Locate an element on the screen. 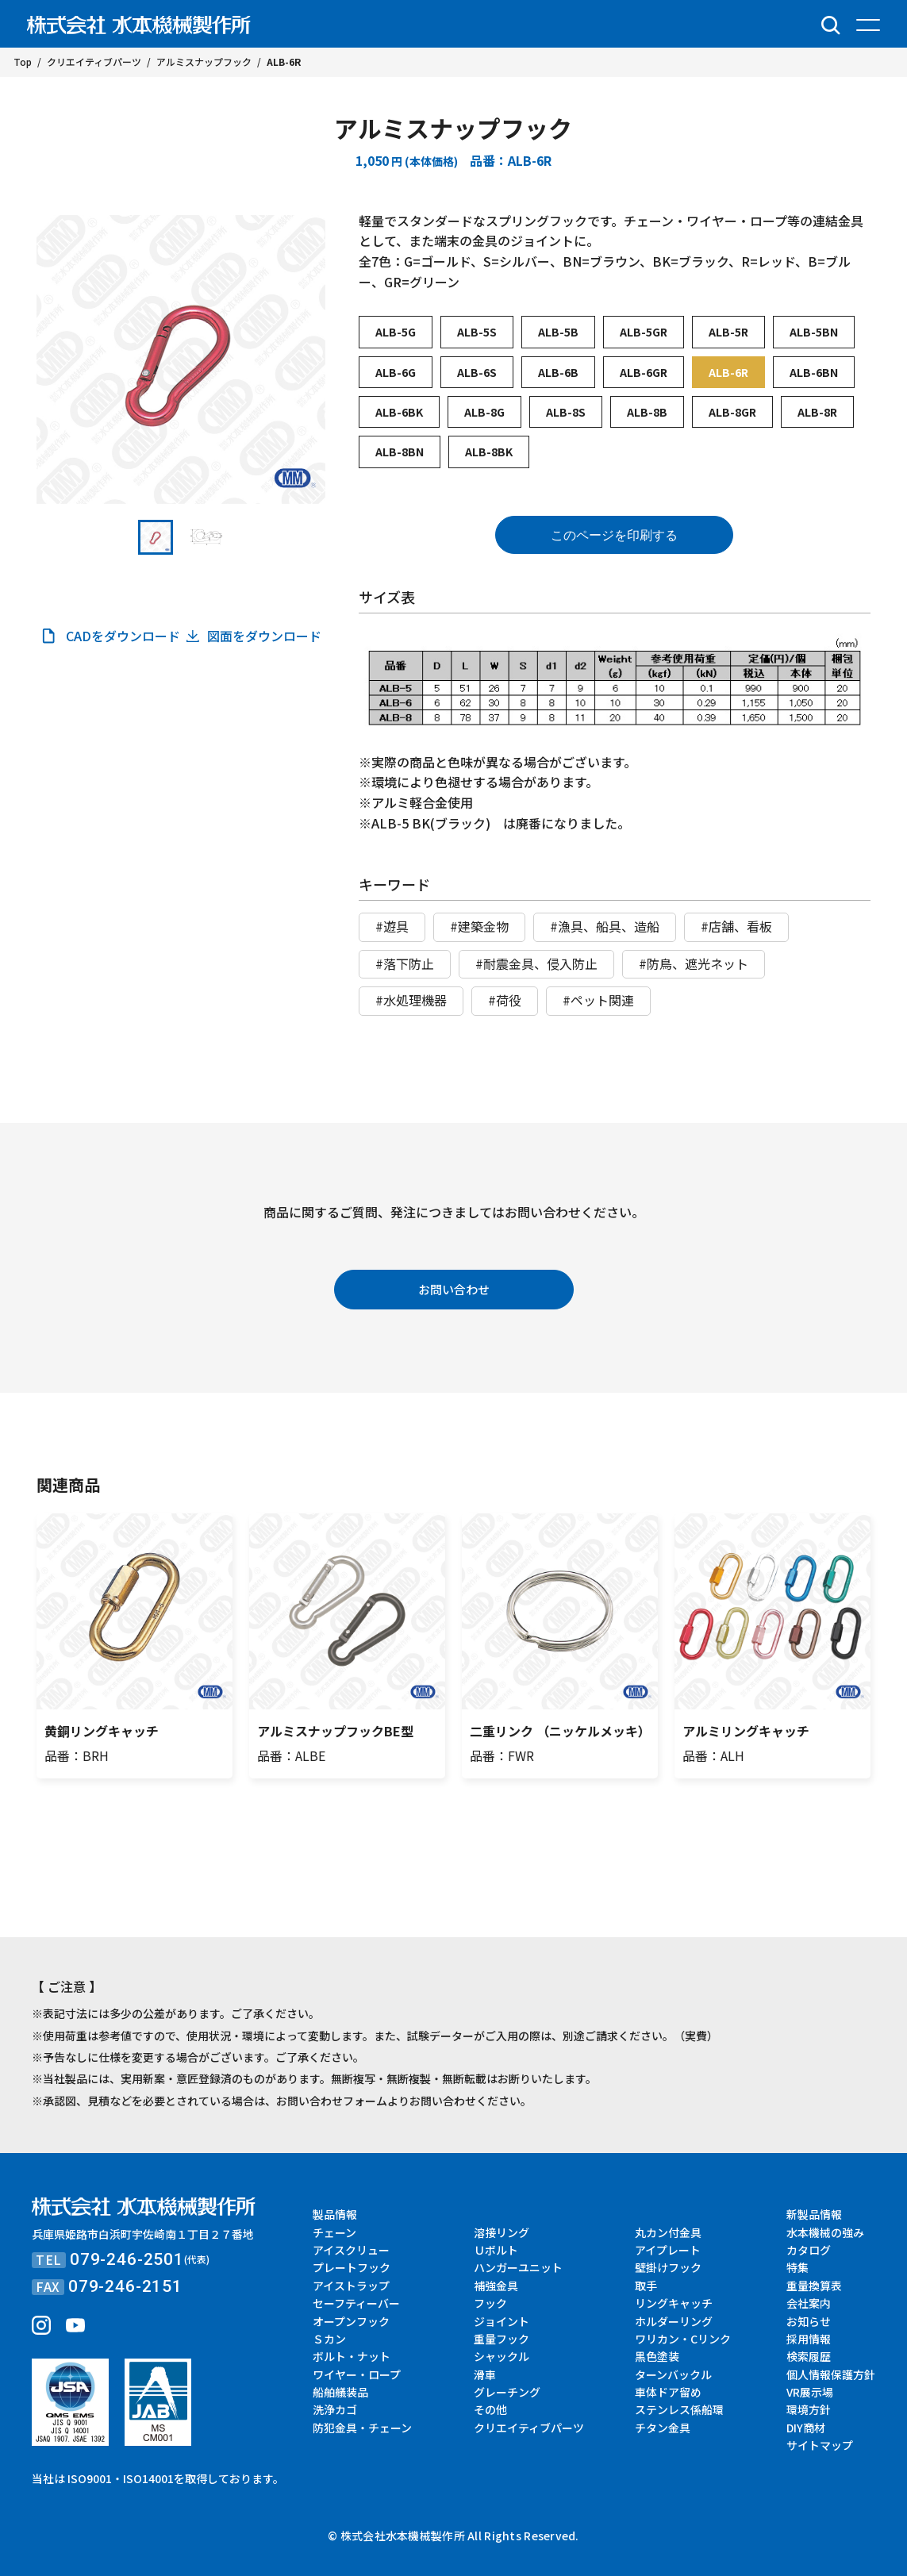 This screenshot has height=2576, width=907. ワイヤー・ロープ is located at coordinates (357, 2374).